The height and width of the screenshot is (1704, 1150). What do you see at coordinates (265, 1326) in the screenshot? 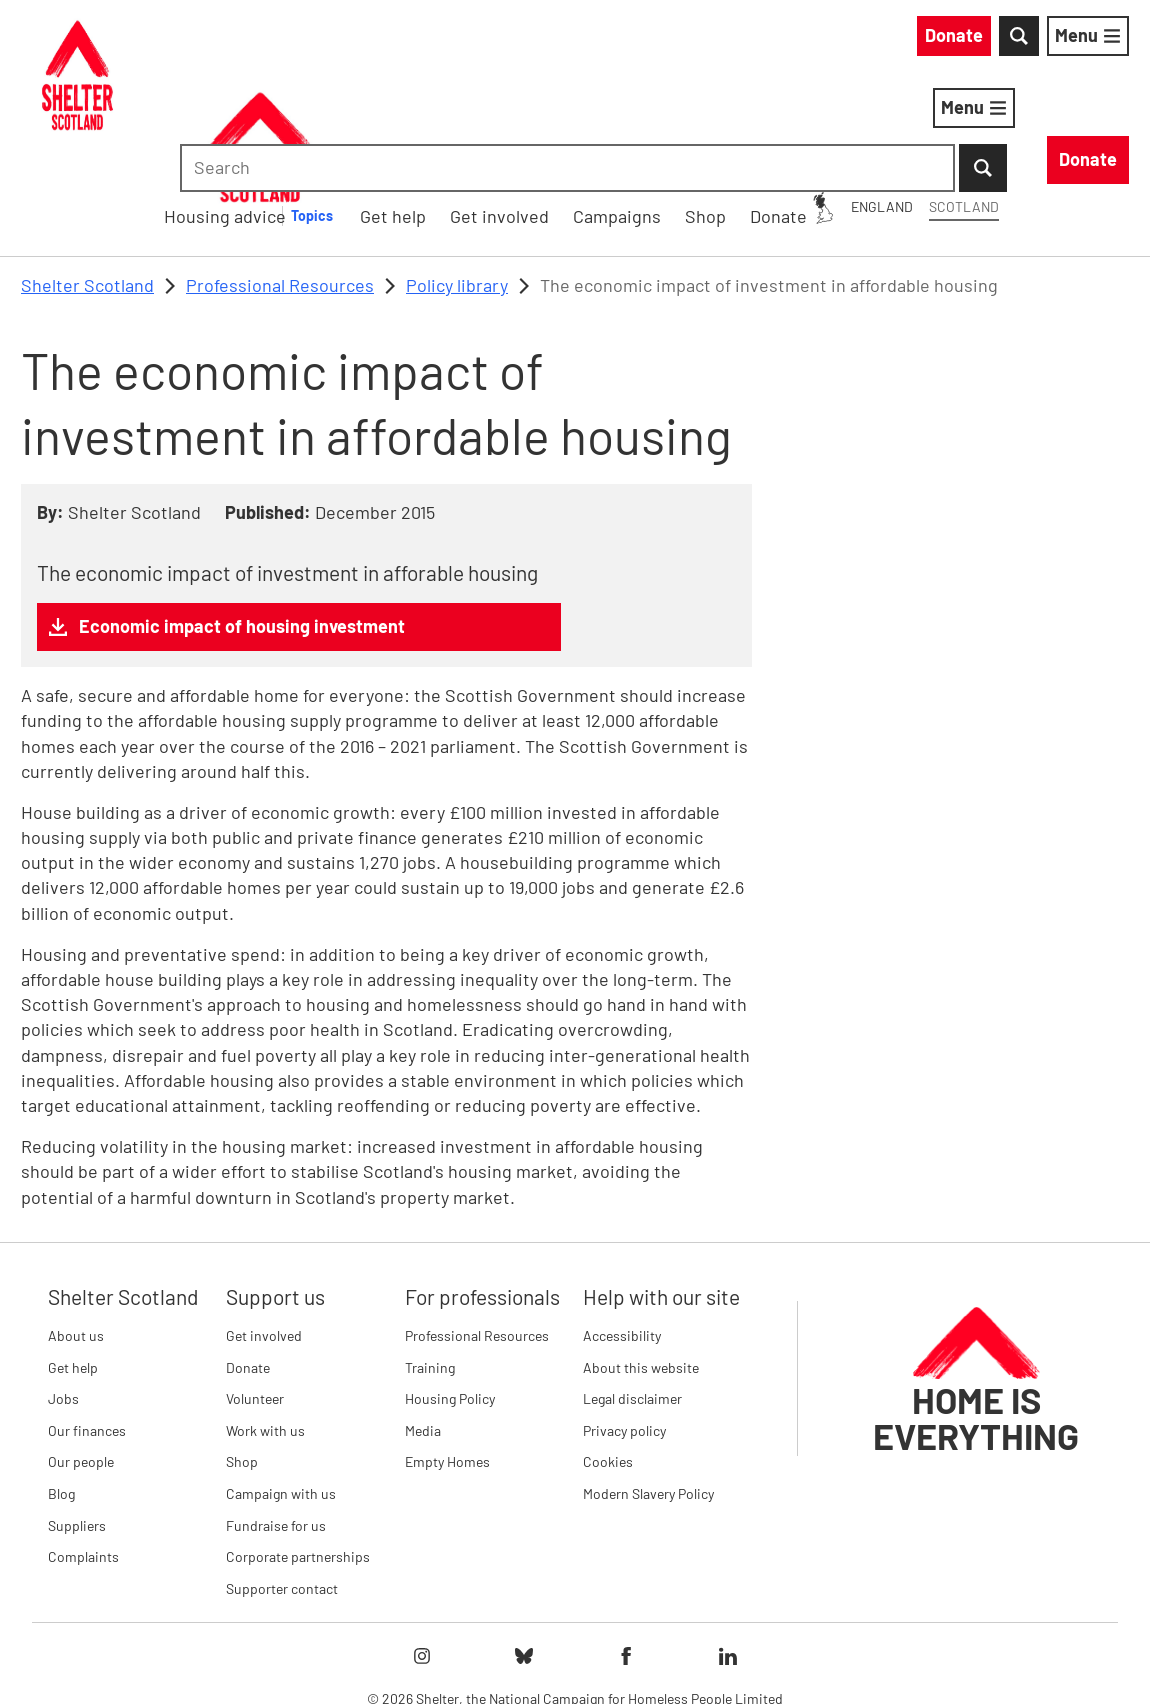
I see `Work with us` at bounding box center [265, 1326].